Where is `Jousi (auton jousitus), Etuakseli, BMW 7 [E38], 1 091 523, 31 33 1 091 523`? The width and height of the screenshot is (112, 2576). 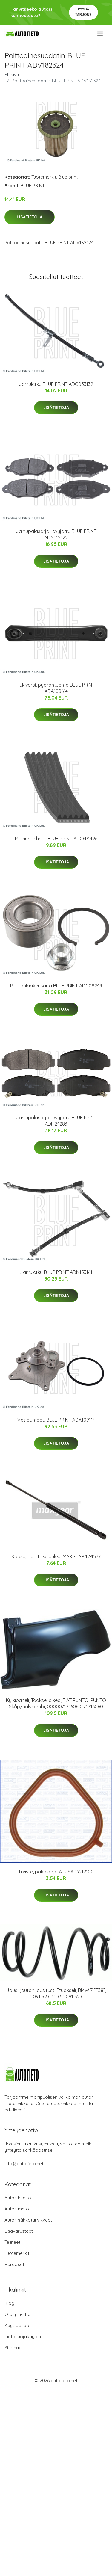 Jousi (auton jousitus), Etuakseli, BMW 7 [E38], 1 091 523, 31 33 1 091 523 is located at coordinates (56, 1993).